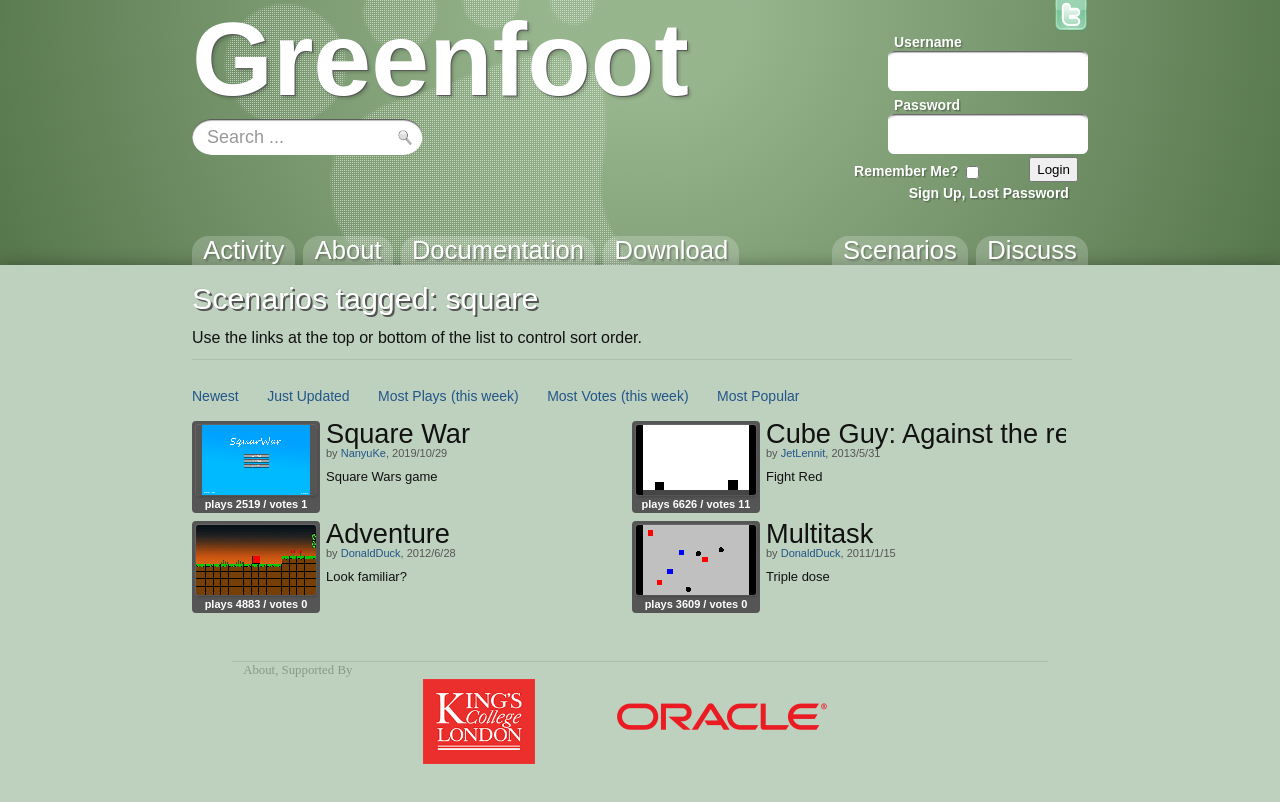 This screenshot has width=1280, height=802. I want to click on DonaldDuck, so click(371, 553).